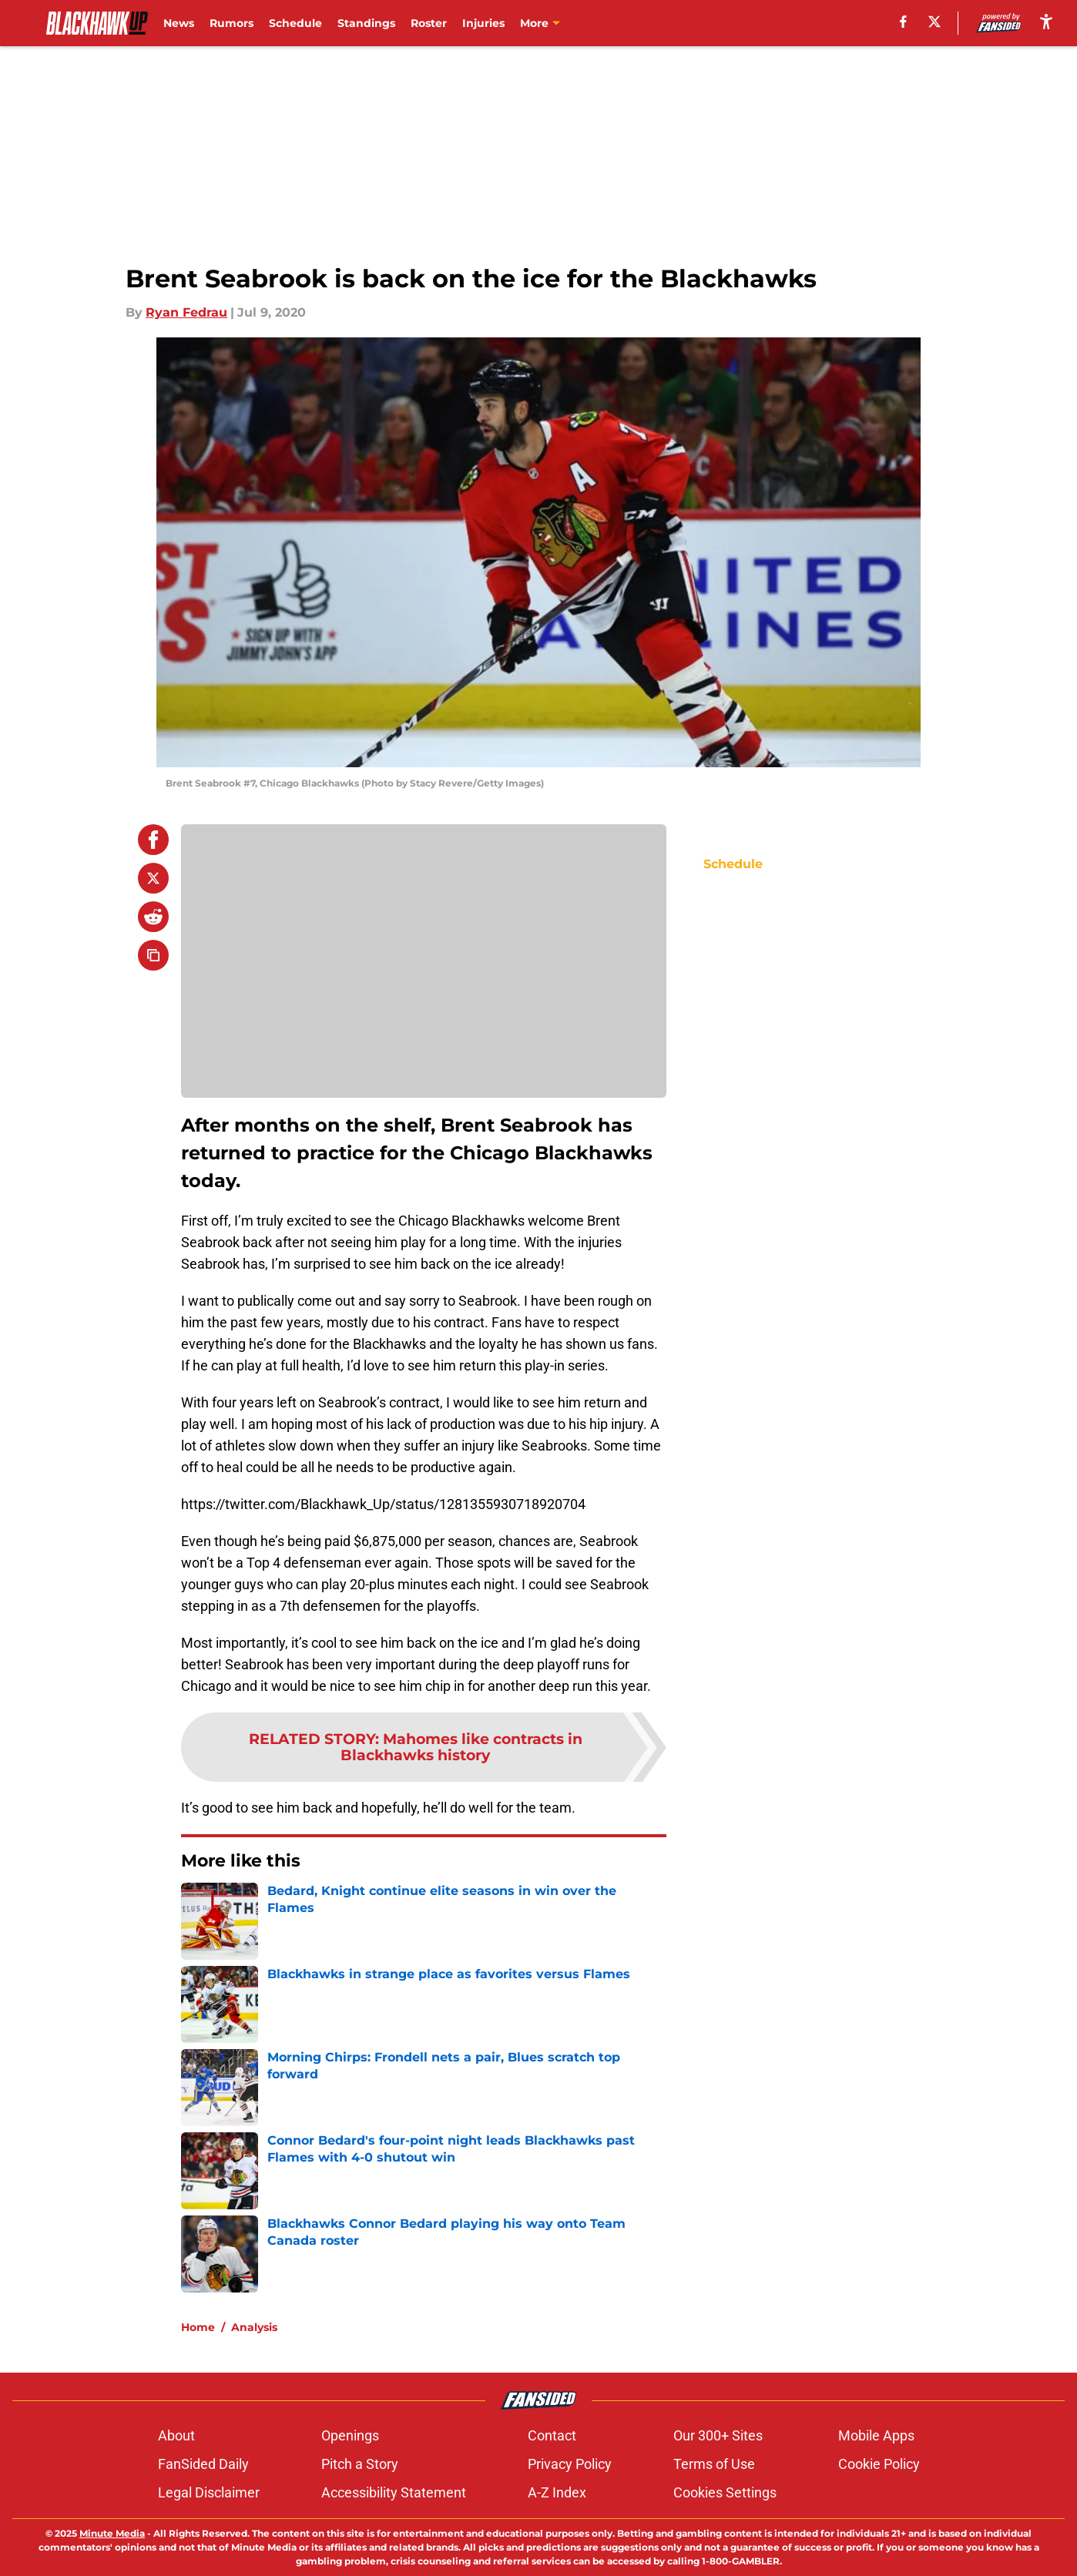  Describe the element at coordinates (725, 2492) in the screenshot. I see `Cookies Settings` at that location.